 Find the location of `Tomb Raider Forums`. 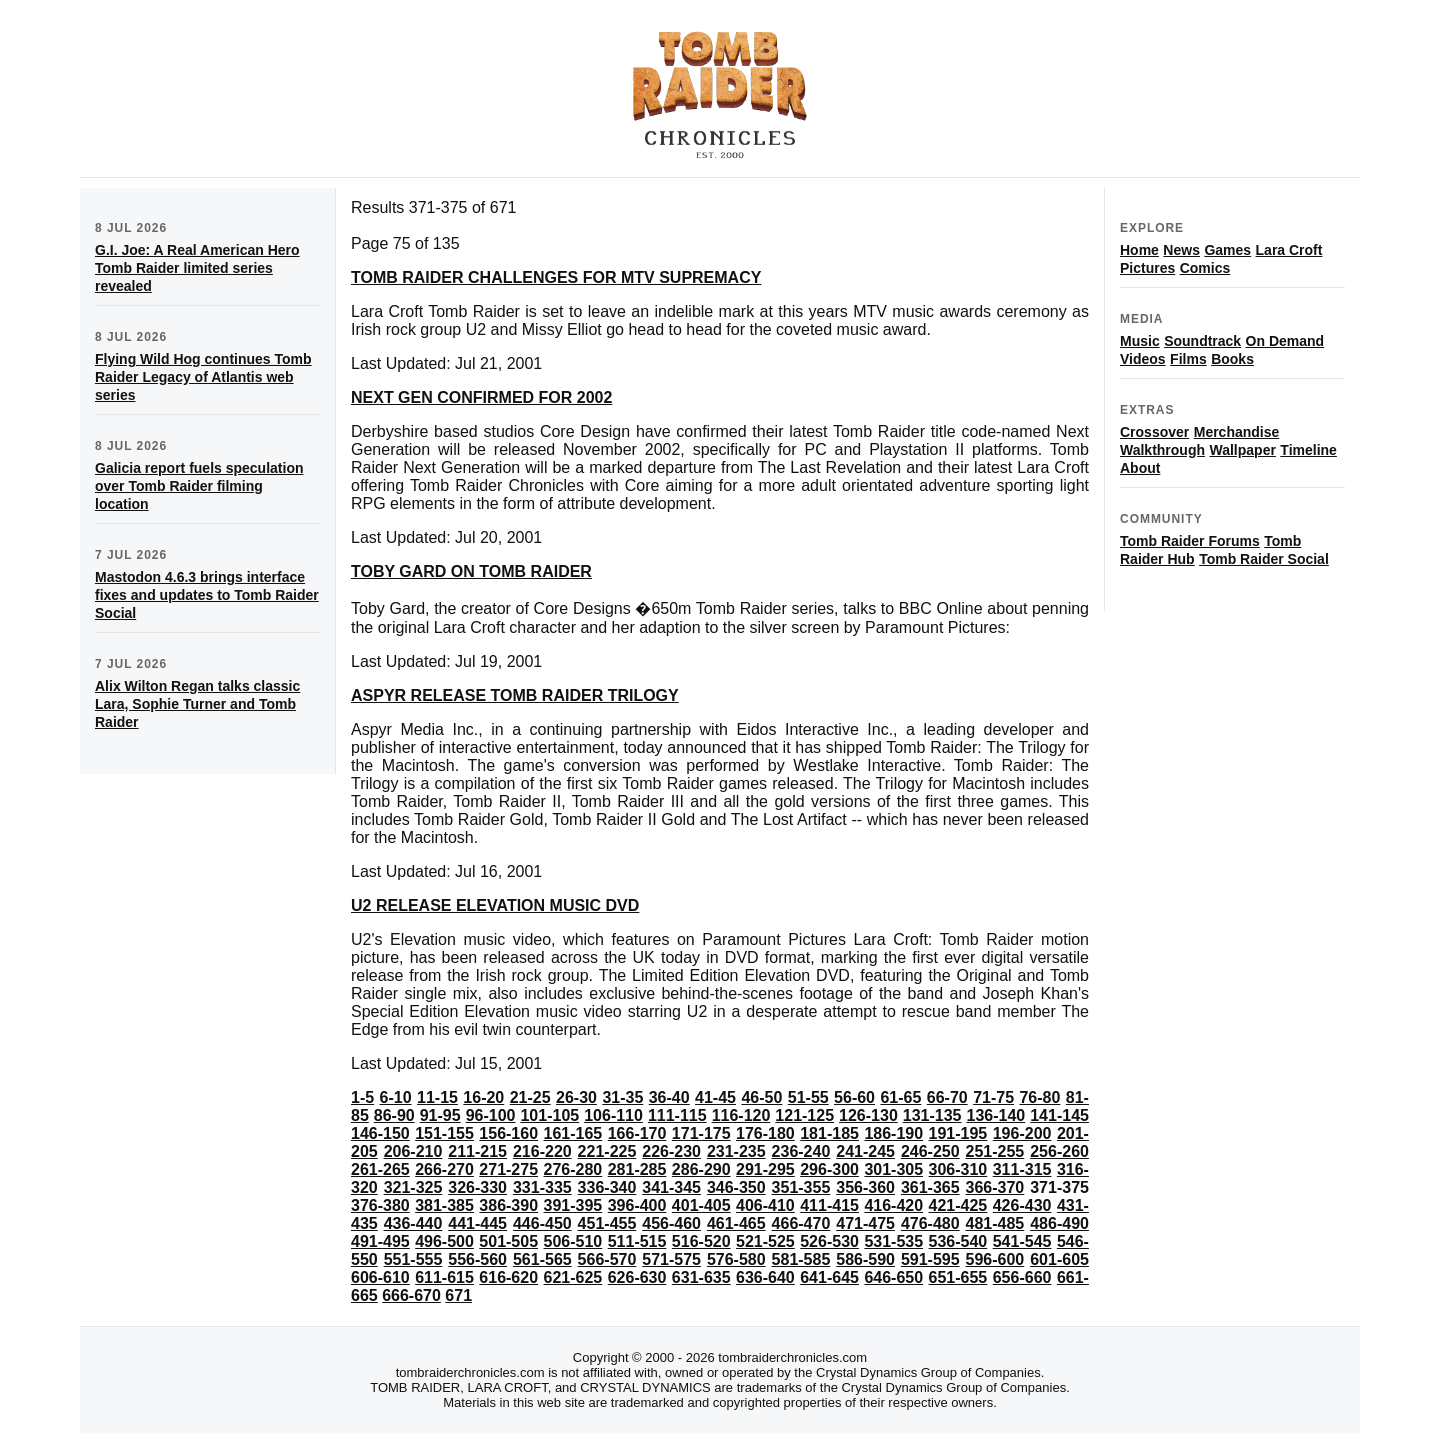

Tomb Raider Forums is located at coordinates (1190, 541).